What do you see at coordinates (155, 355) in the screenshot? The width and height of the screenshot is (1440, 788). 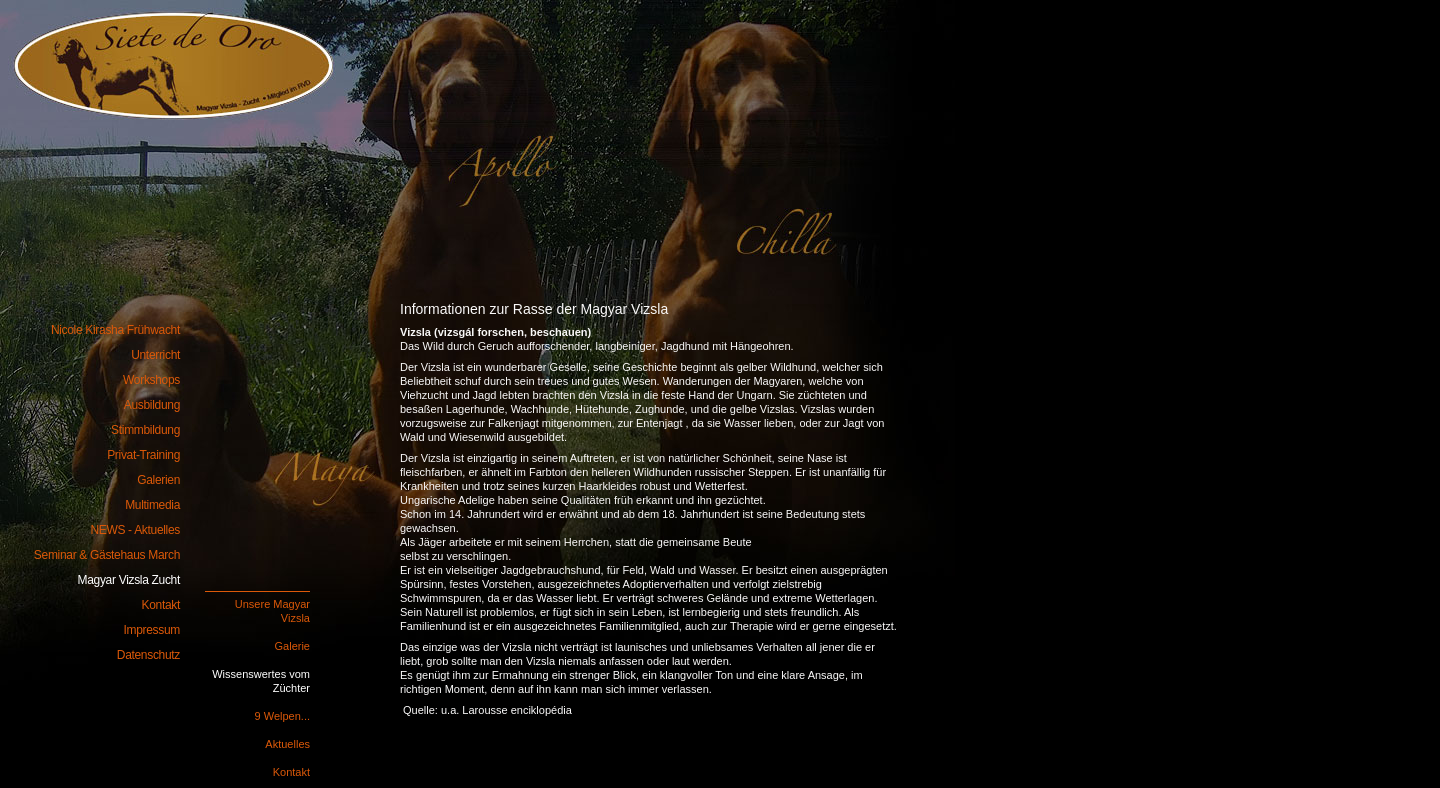 I see `Unterricht` at bounding box center [155, 355].